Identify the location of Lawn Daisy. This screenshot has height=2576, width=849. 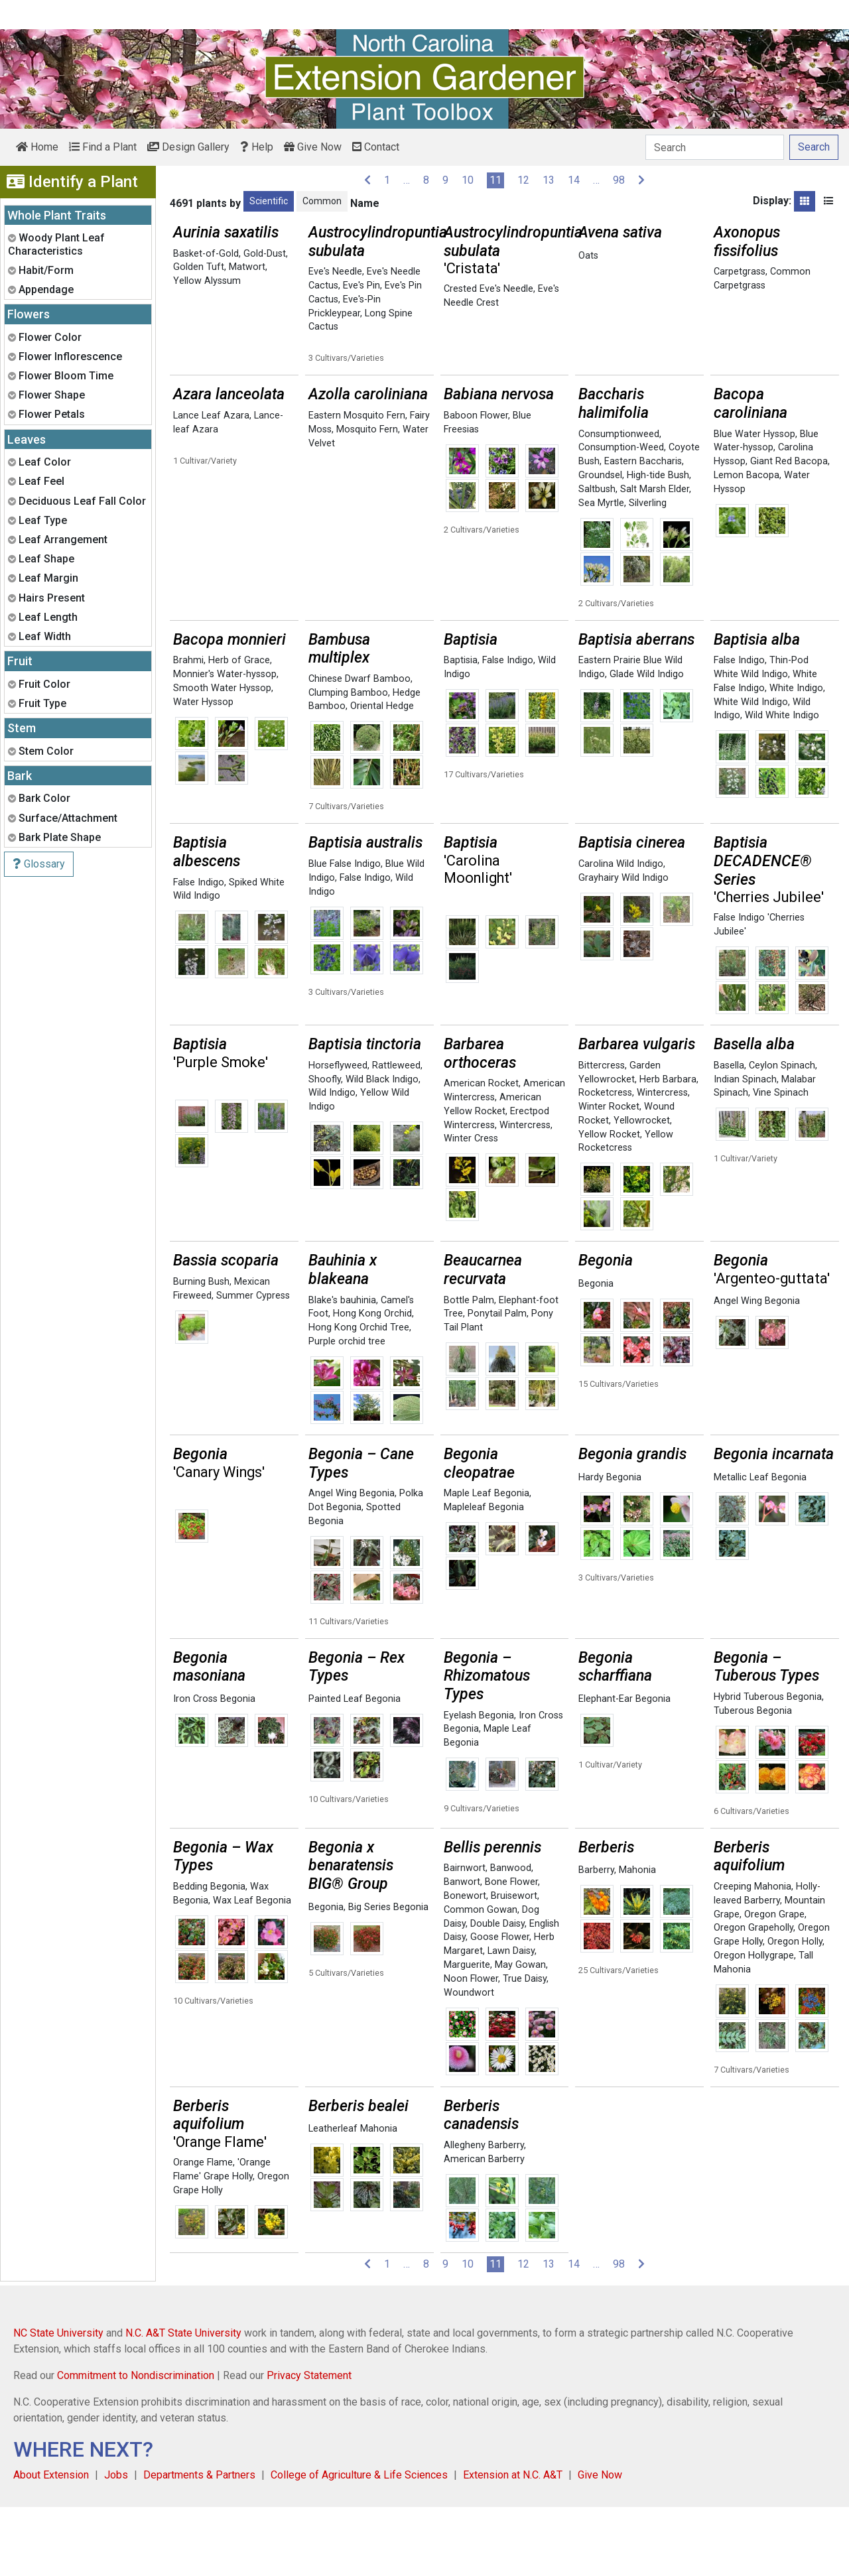
(511, 2020).